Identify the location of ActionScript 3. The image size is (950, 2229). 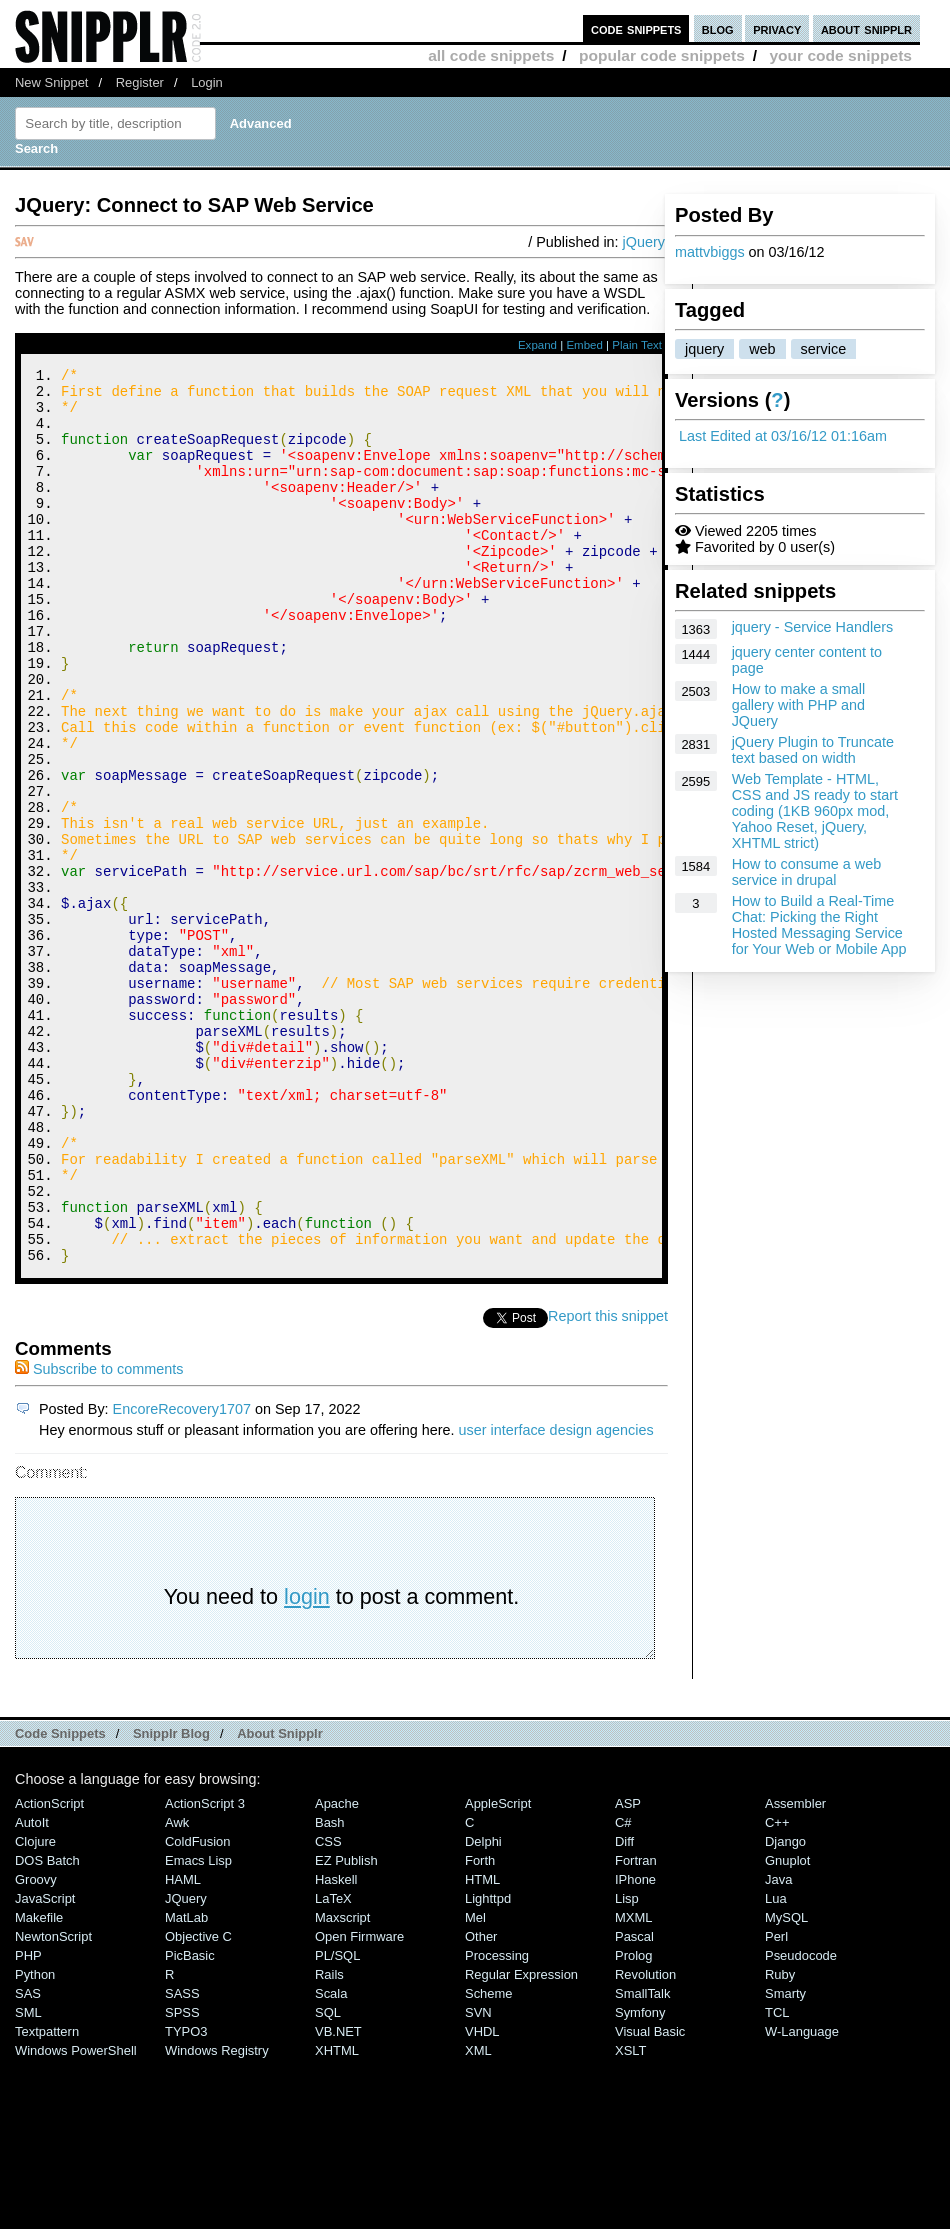
(205, 1971).